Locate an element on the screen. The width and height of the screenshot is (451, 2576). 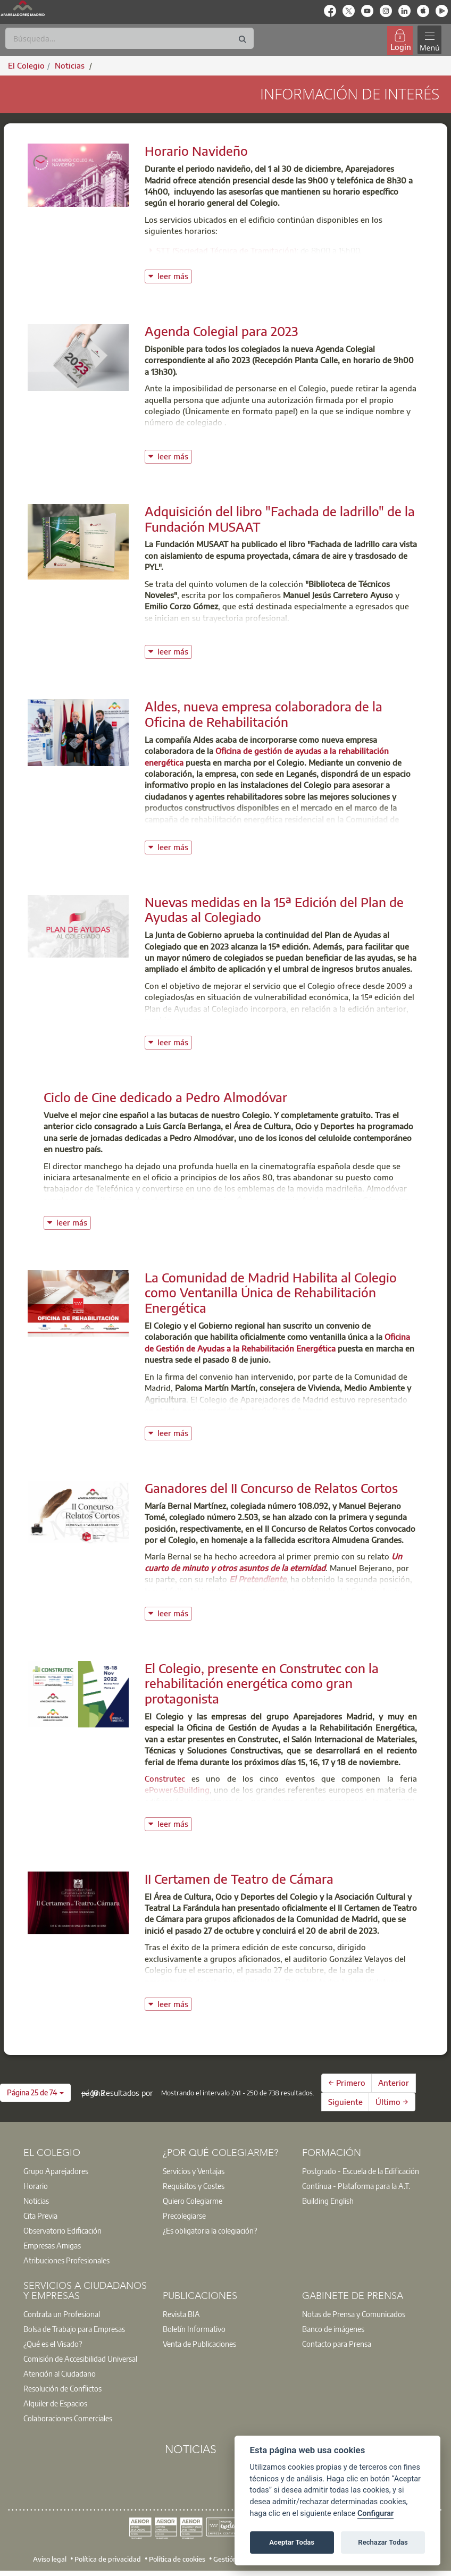
Agenda Colegial para 2023 is located at coordinates (221, 331).